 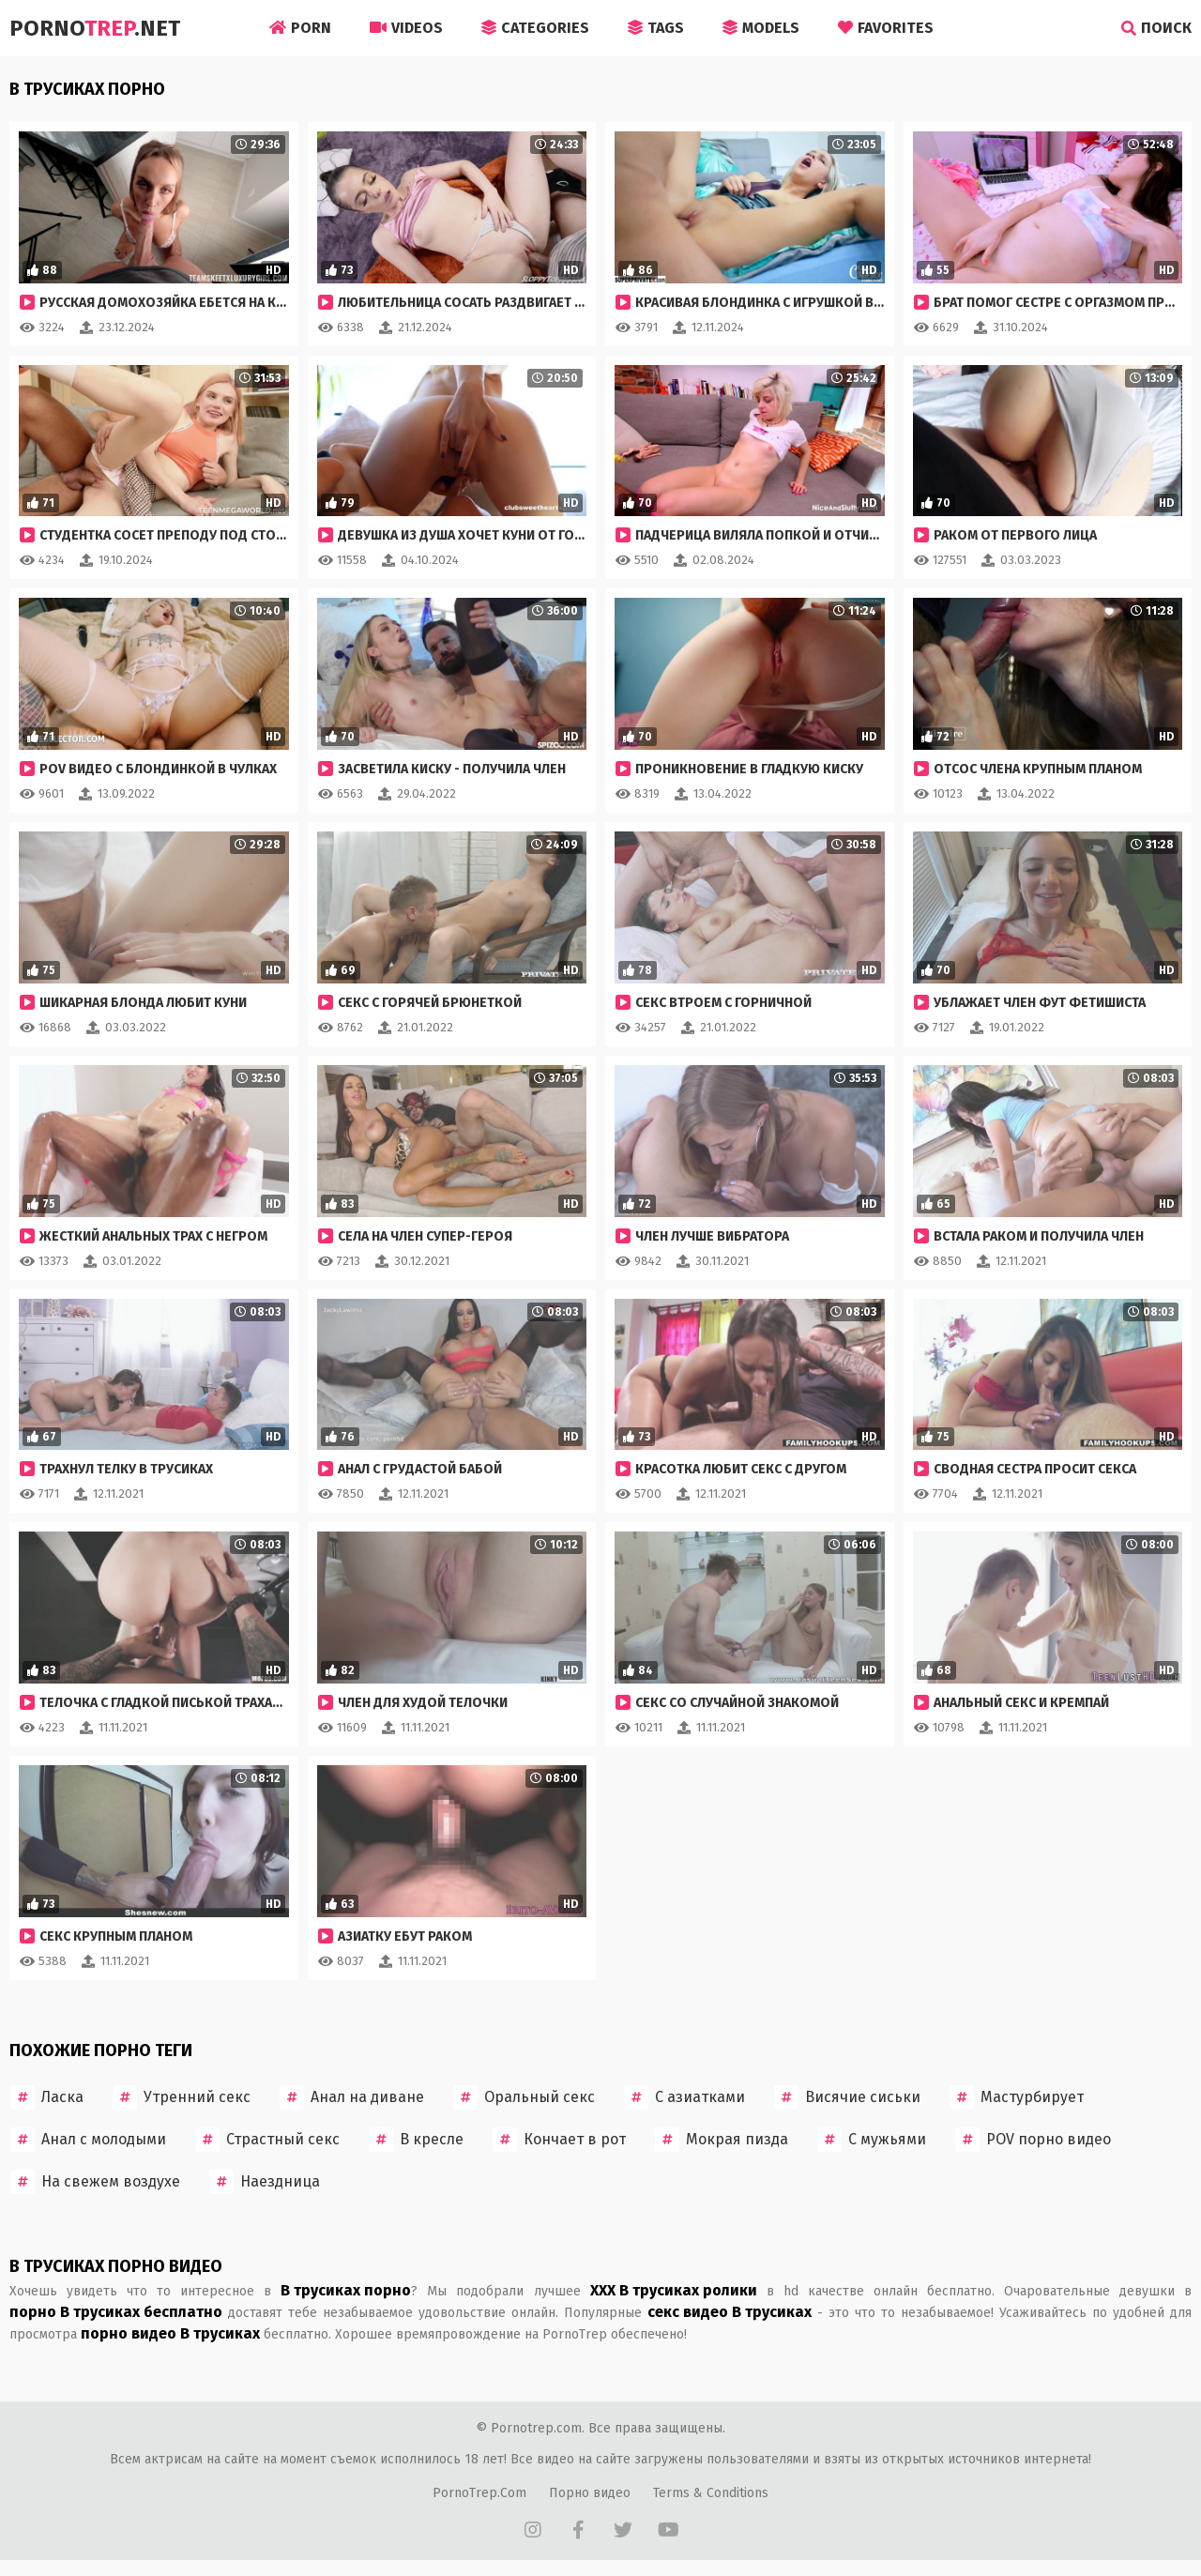 What do you see at coordinates (406, 27) in the screenshot?
I see `Videos` at bounding box center [406, 27].